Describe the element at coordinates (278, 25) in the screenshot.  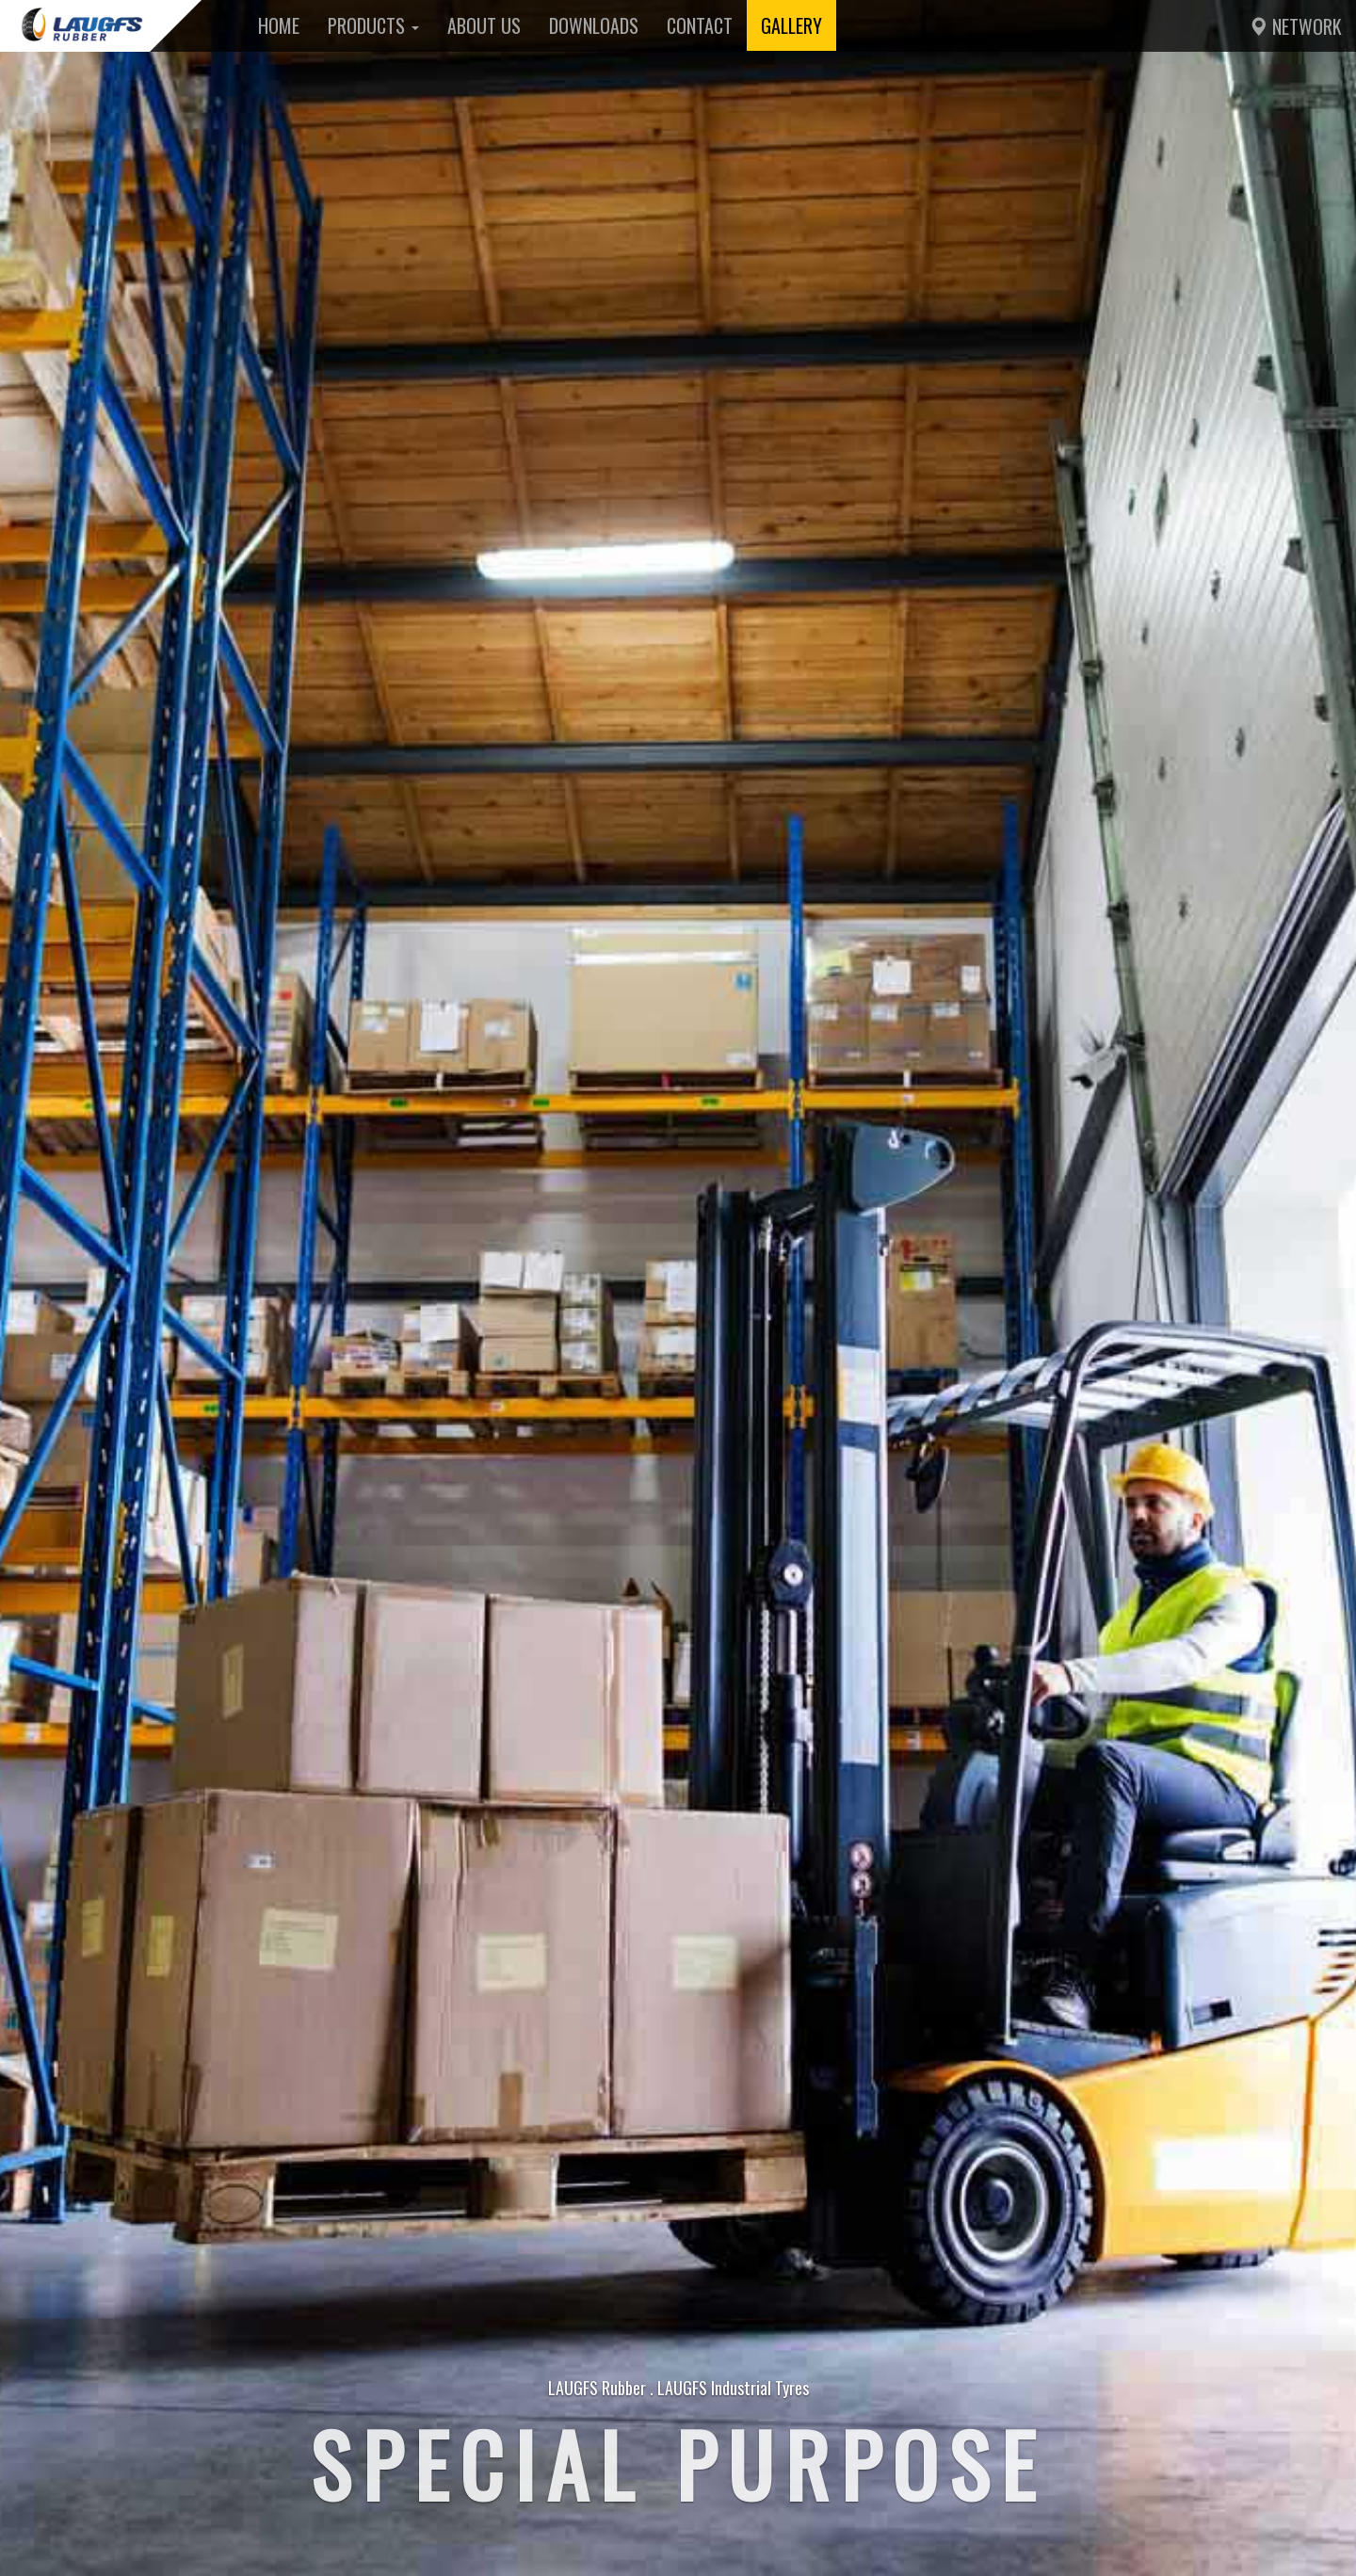
I see `Home` at that location.